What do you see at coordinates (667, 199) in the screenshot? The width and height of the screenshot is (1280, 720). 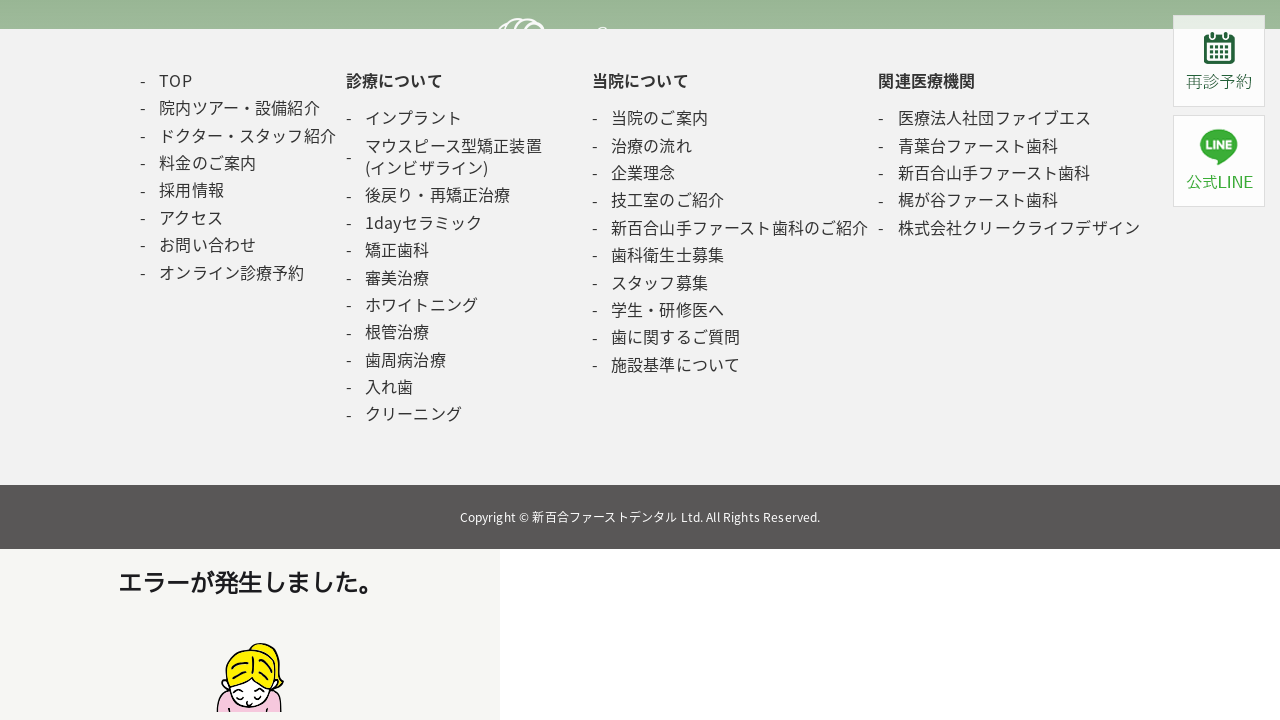 I see `技工室のご紹介` at bounding box center [667, 199].